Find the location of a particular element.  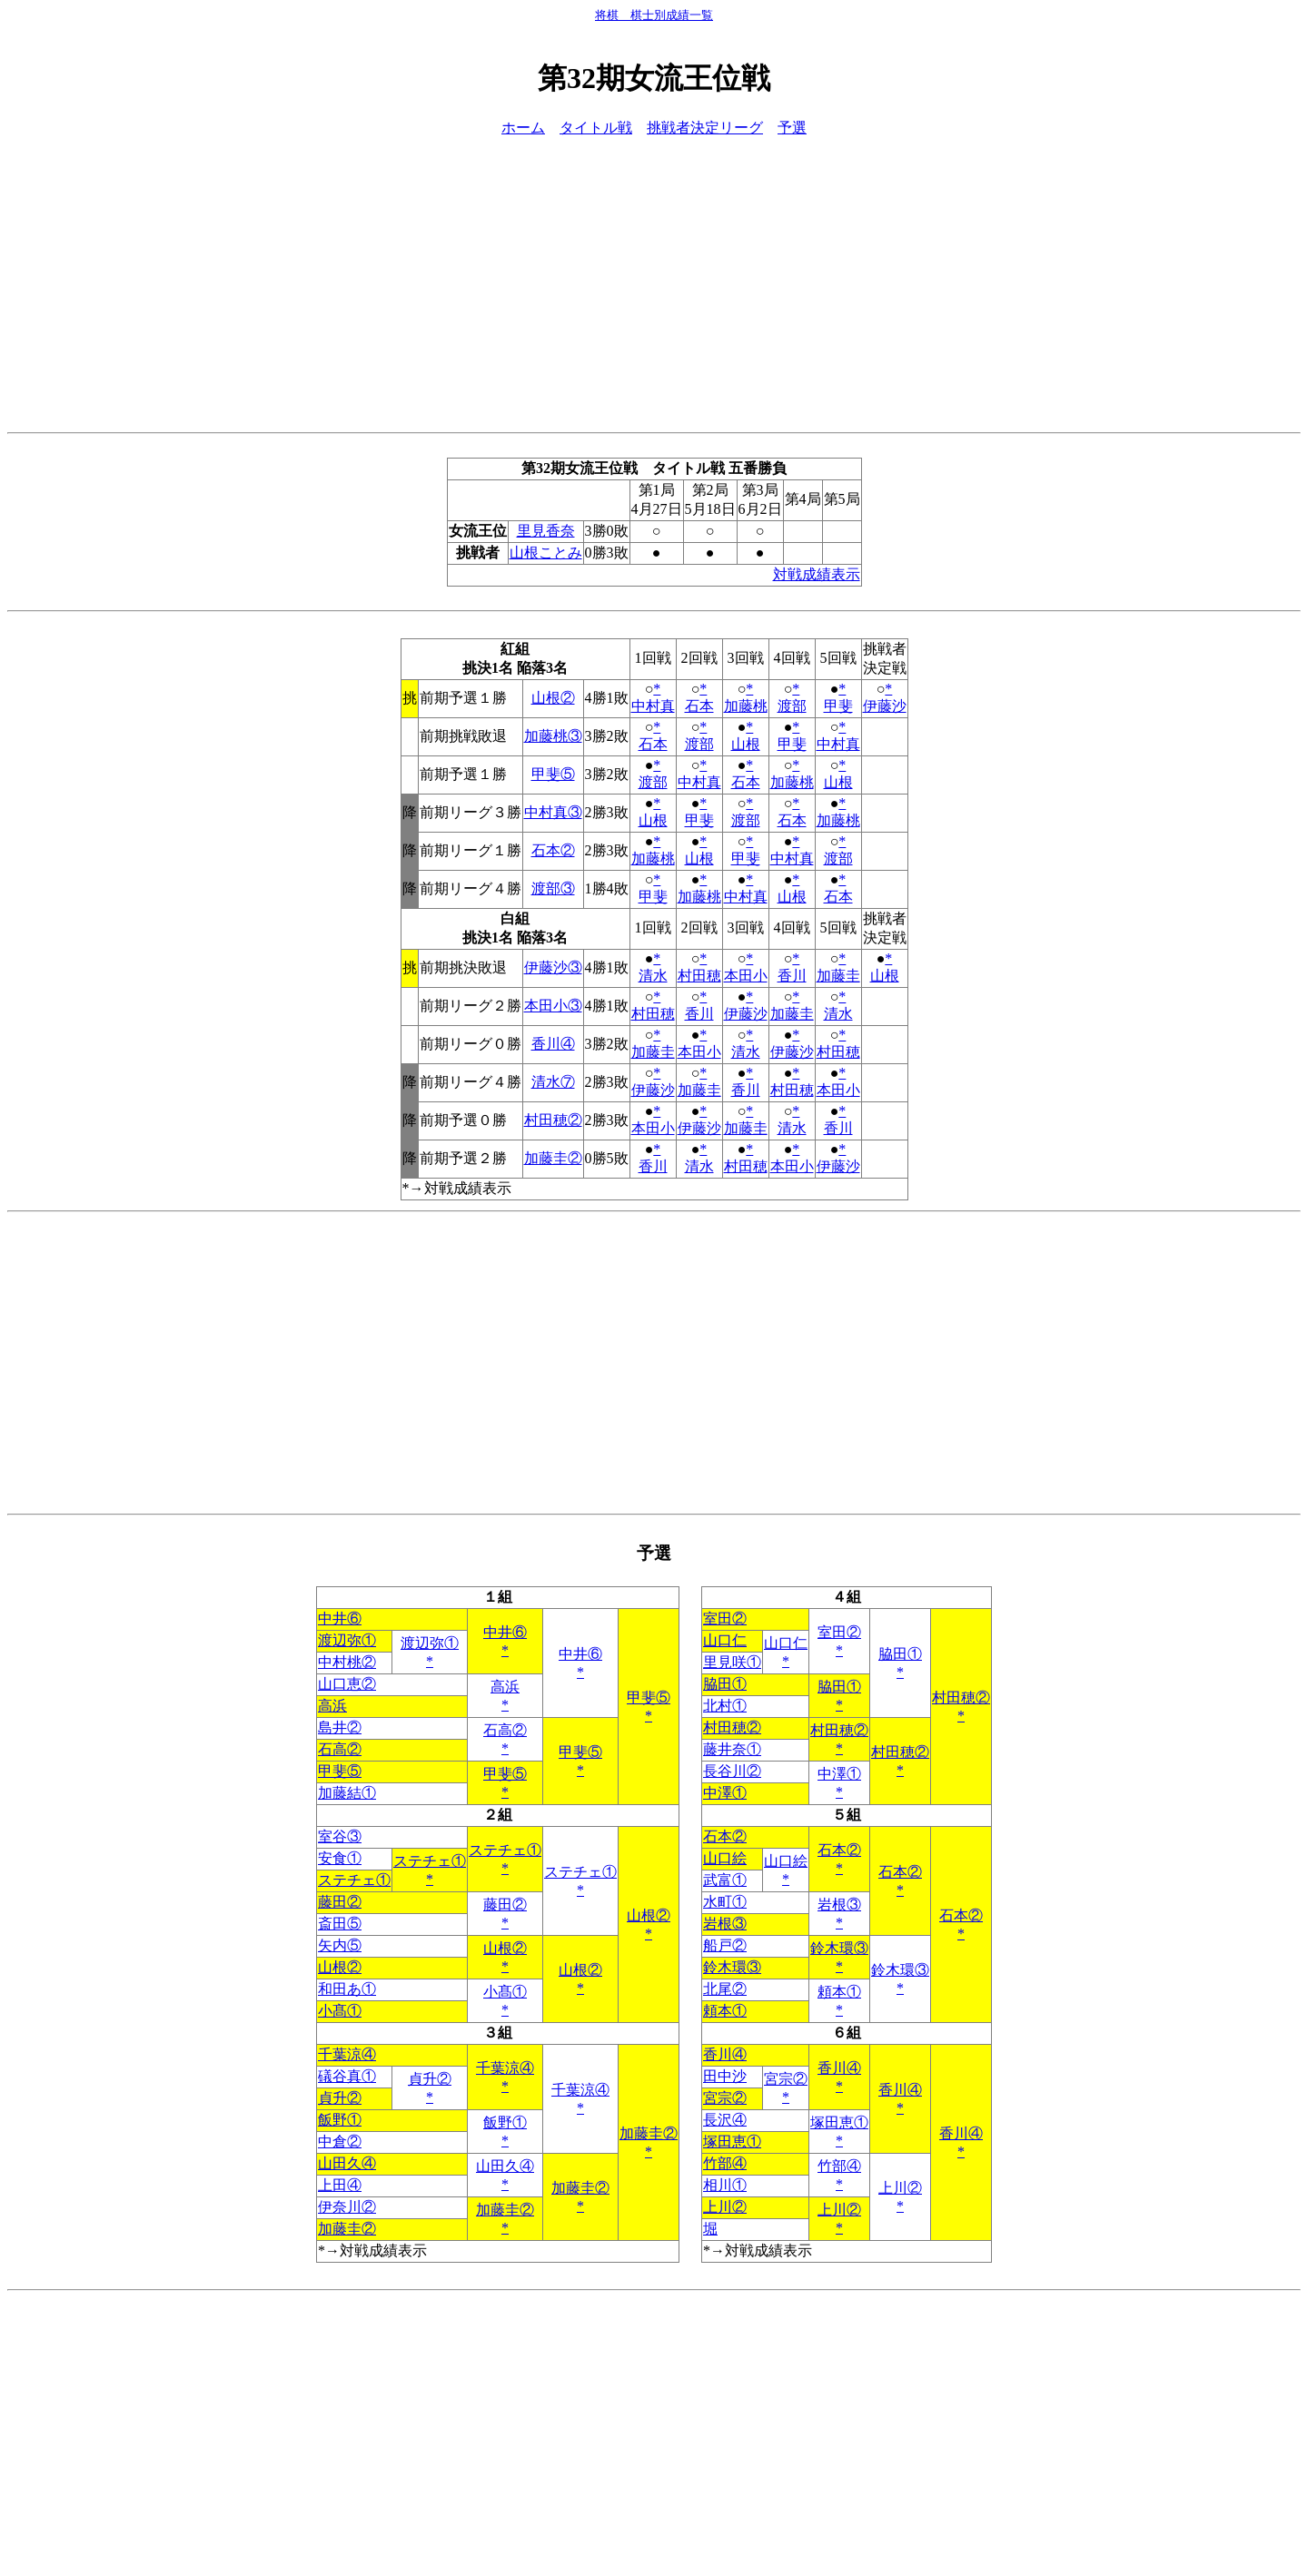

伊藤沙③ is located at coordinates (553, 967).